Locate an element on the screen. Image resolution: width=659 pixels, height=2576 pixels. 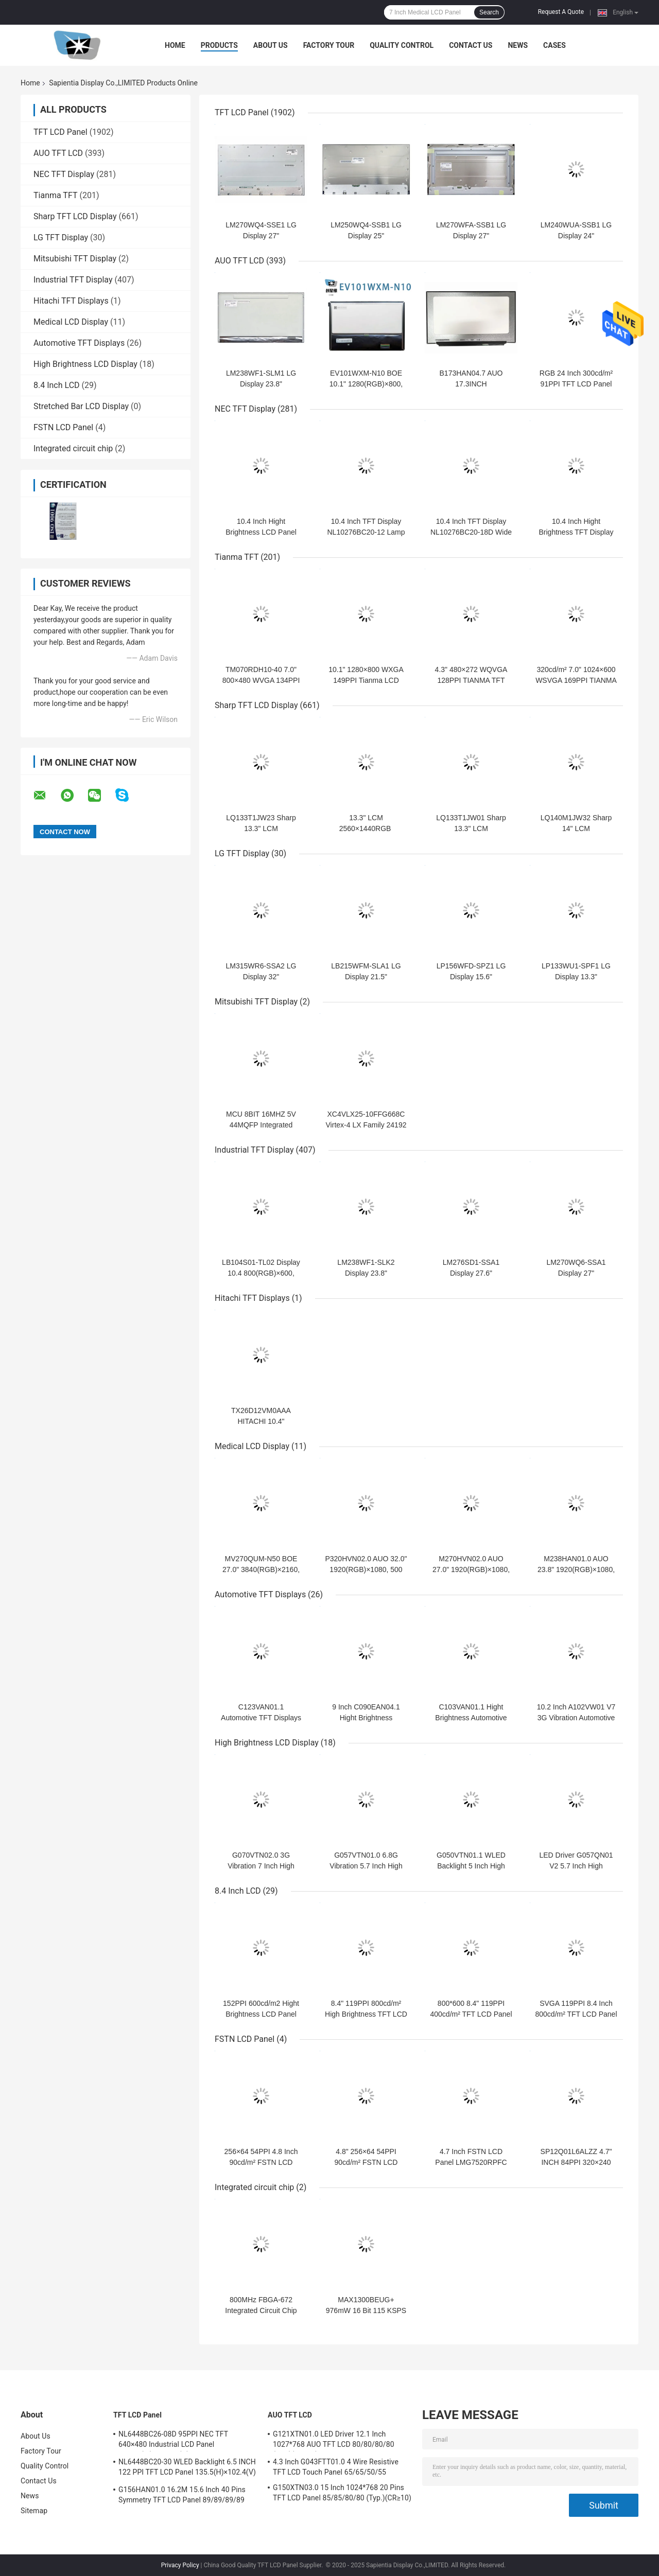
NL6448BC26-08D 95PPI NEC TFT 640×480 Industrial LCD Panel 170.88(W)×128.16(H) mm is located at coordinates (173, 2440).